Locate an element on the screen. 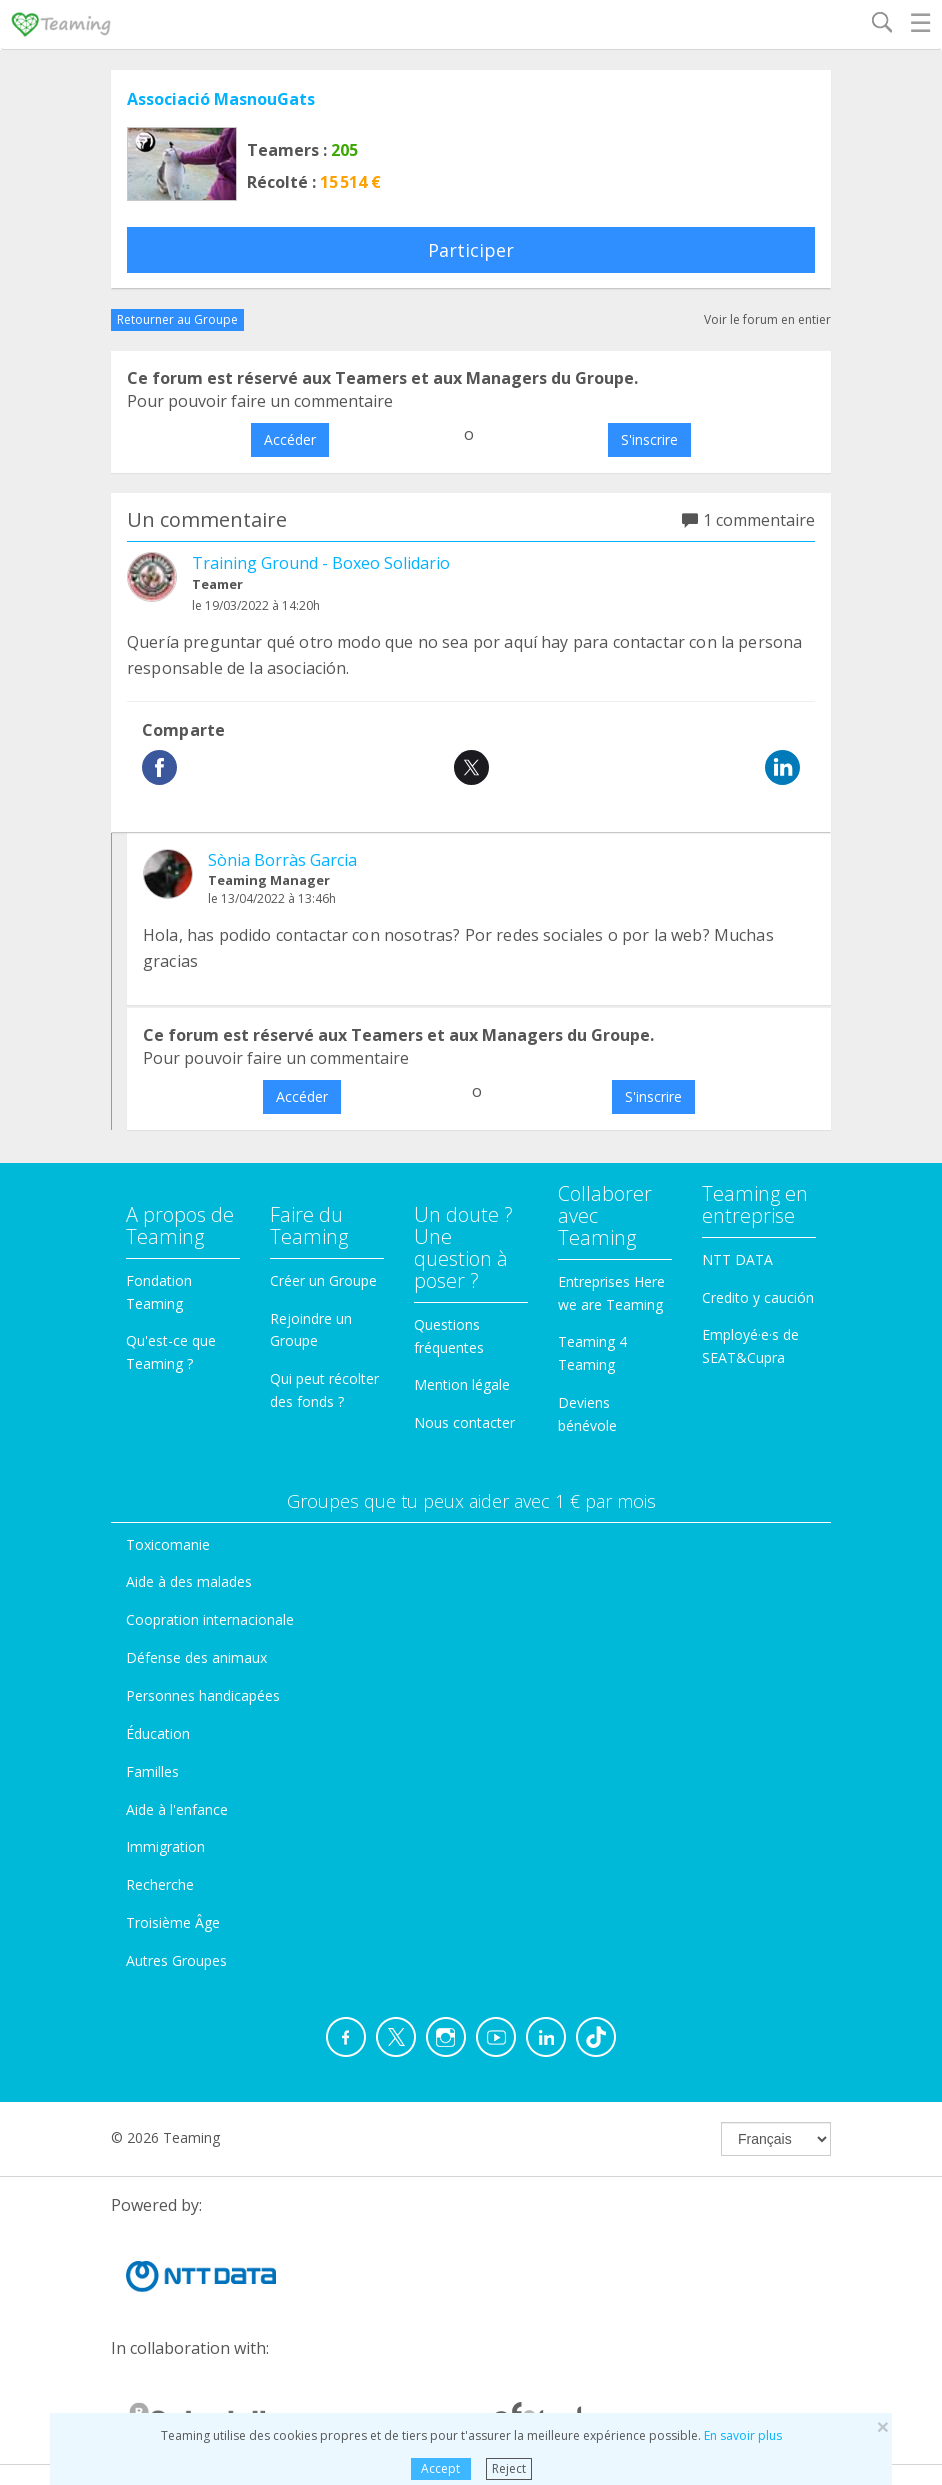 The width and height of the screenshot is (942, 2485). Training Ground - Boxeo Solidario is located at coordinates (321, 563).